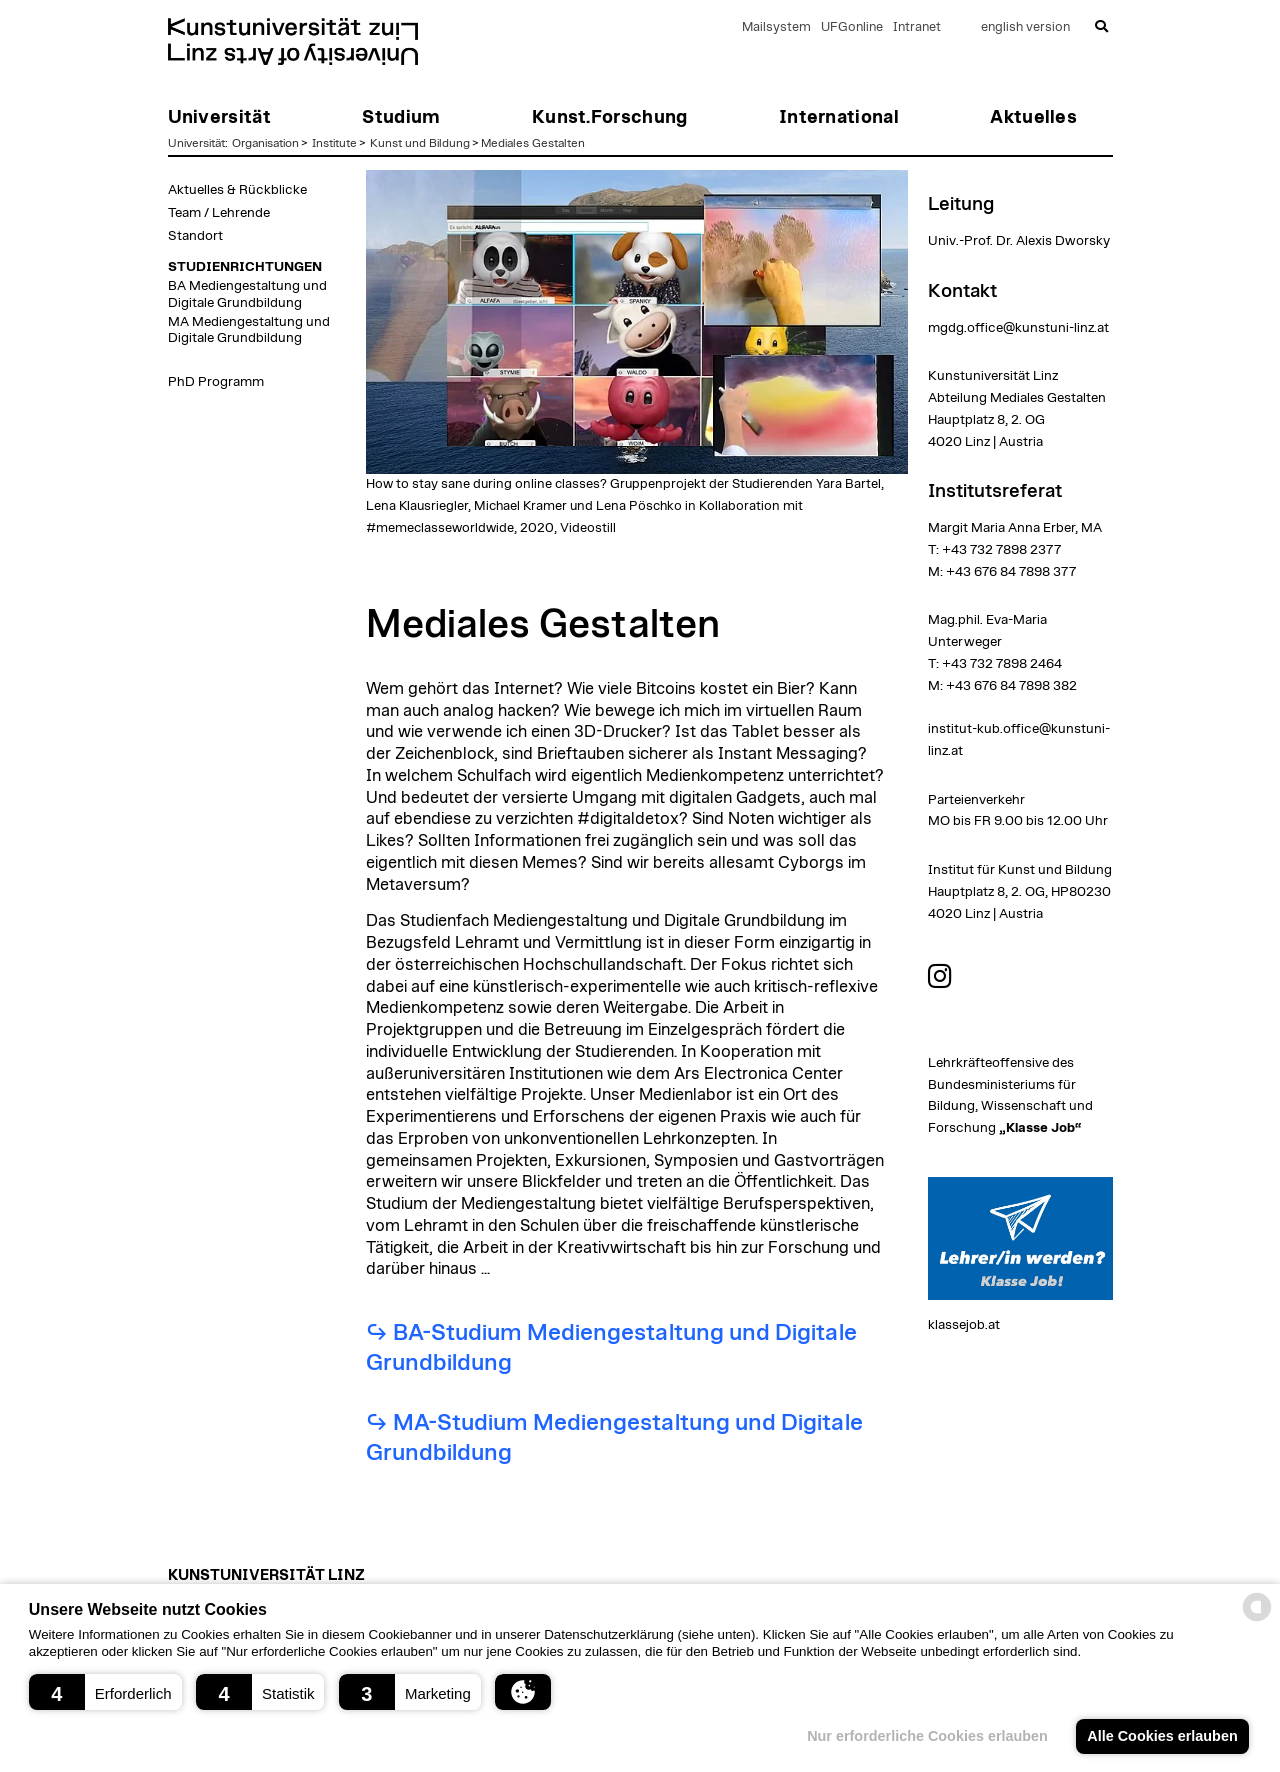  What do you see at coordinates (334, 143) in the screenshot?
I see `Institute` at bounding box center [334, 143].